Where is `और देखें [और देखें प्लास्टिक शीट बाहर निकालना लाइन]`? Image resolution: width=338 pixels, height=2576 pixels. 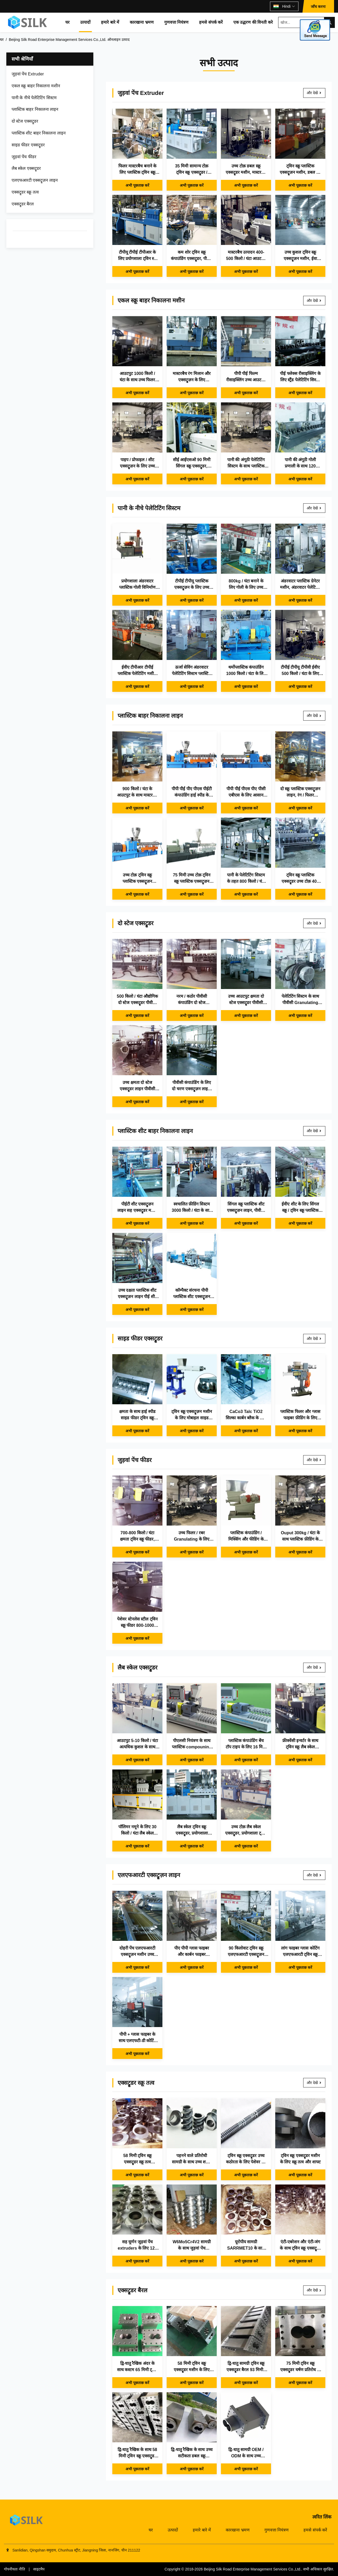
और देखें [और देखें प्लास्टिक शीट बाहर निकालना लाइन] is located at coordinates (314, 1131).